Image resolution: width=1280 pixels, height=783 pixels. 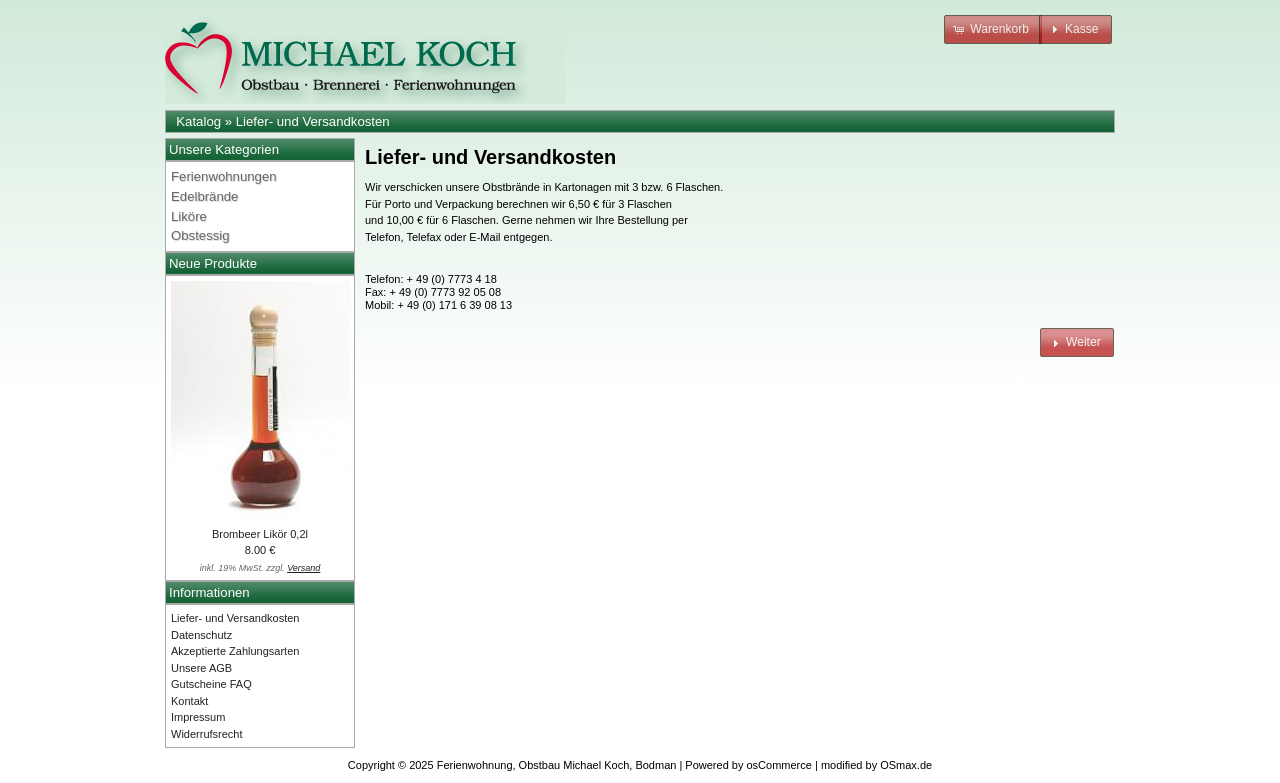 What do you see at coordinates (204, 196) in the screenshot?
I see `Edelbrände` at bounding box center [204, 196].